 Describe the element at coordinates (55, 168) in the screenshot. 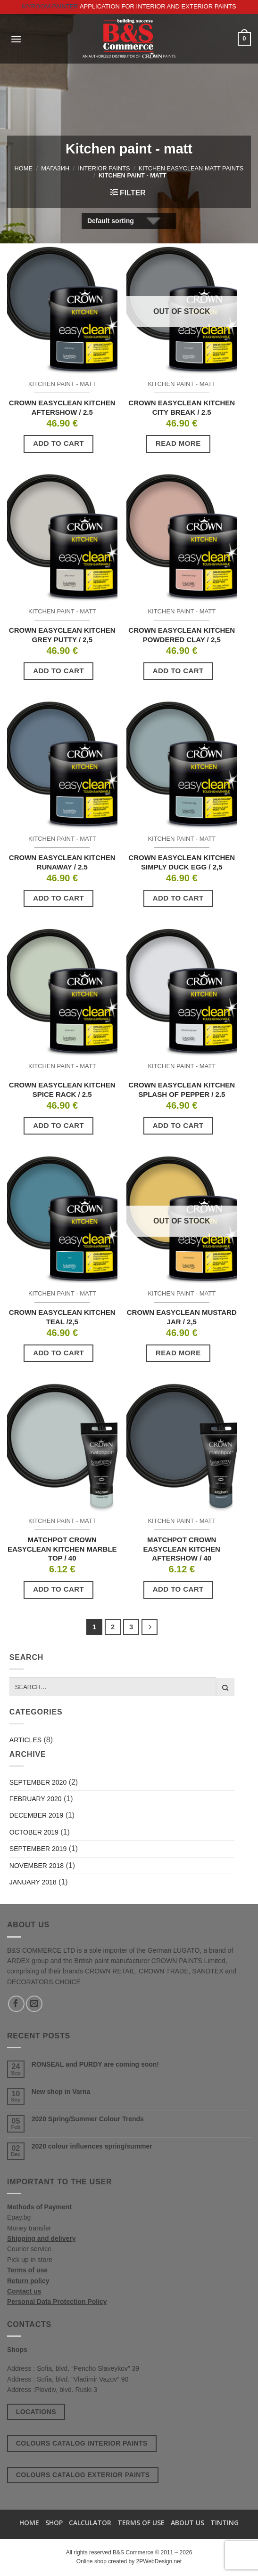

I see `Магазин` at that location.